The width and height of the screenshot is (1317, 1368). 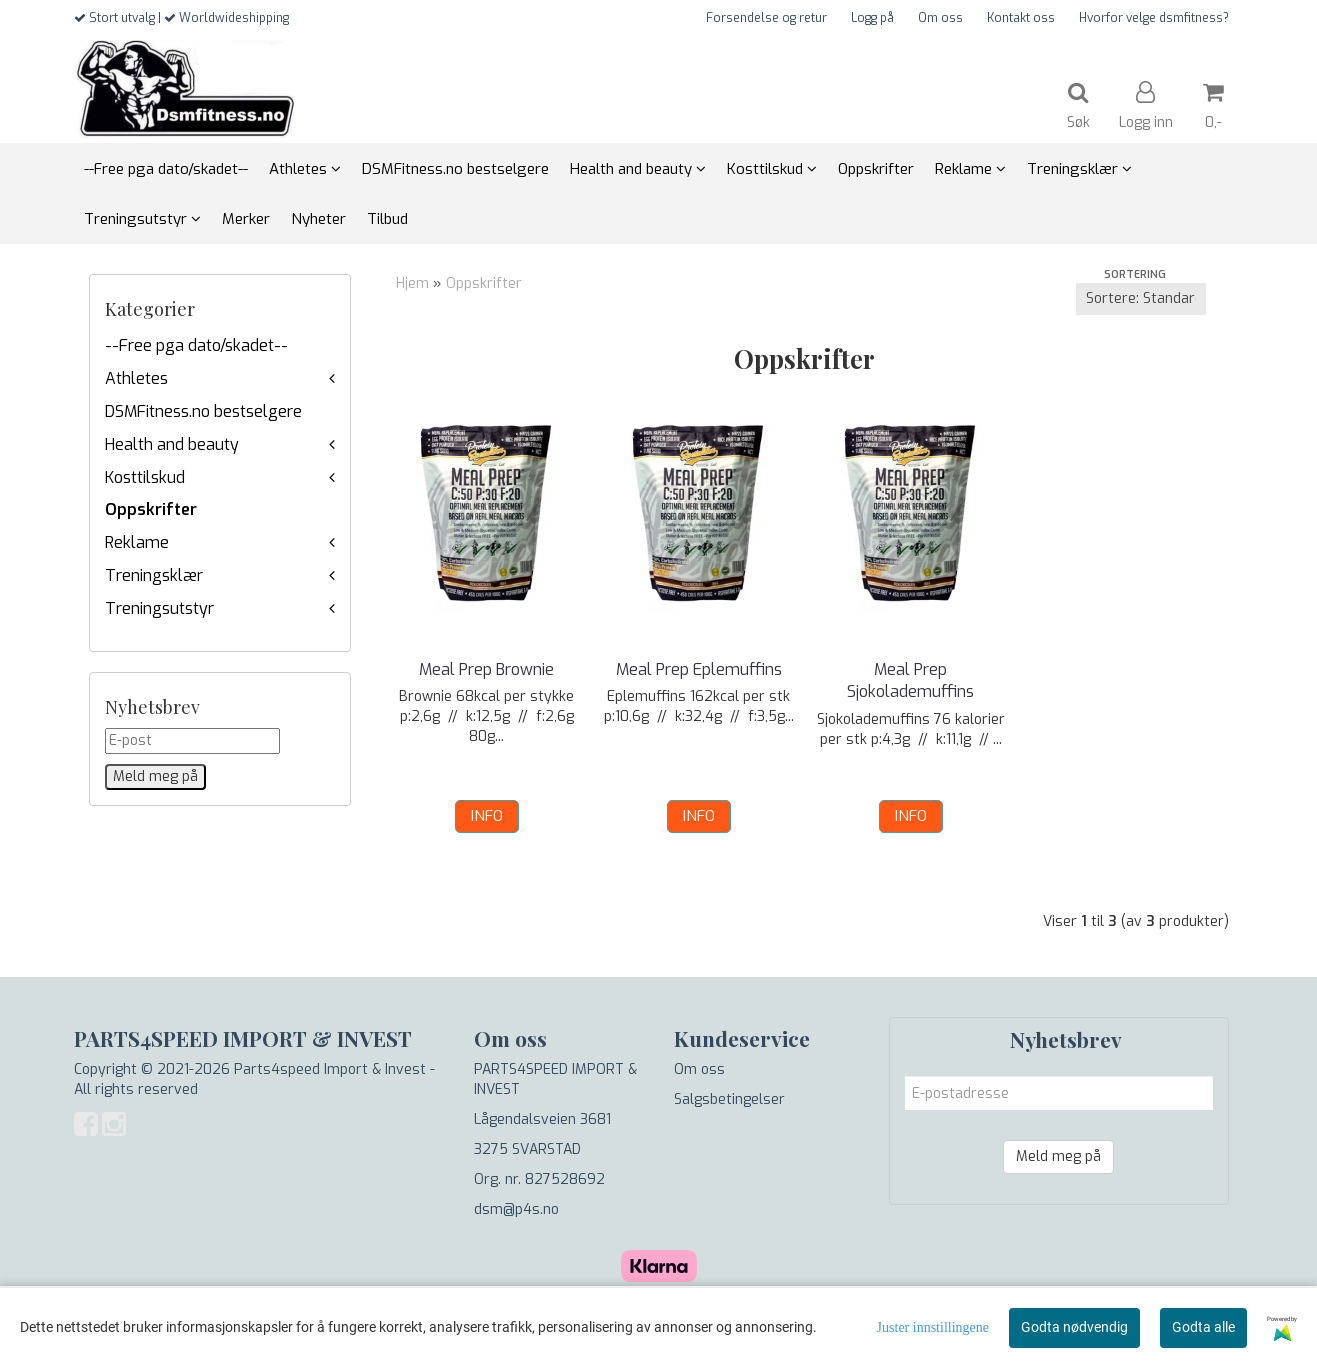 What do you see at coordinates (151, 509) in the screenshot?
I see `Oppskrifter` at bounding box center [151, 509].